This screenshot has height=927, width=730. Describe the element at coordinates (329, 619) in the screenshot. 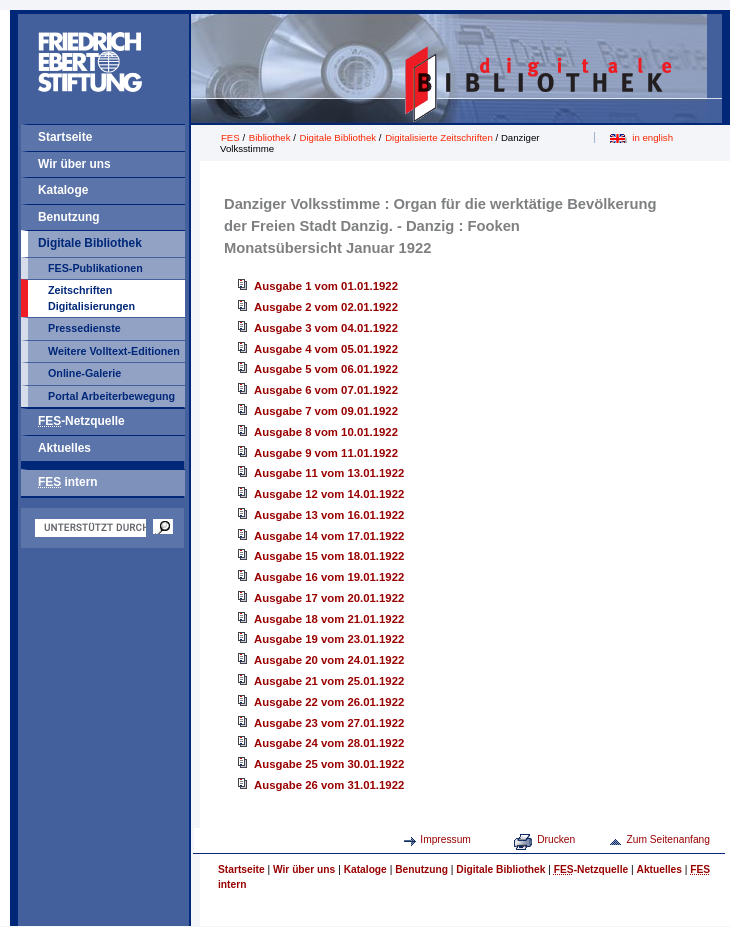

I see `Ausgabe 18 vom 21.01.1922` at that location.